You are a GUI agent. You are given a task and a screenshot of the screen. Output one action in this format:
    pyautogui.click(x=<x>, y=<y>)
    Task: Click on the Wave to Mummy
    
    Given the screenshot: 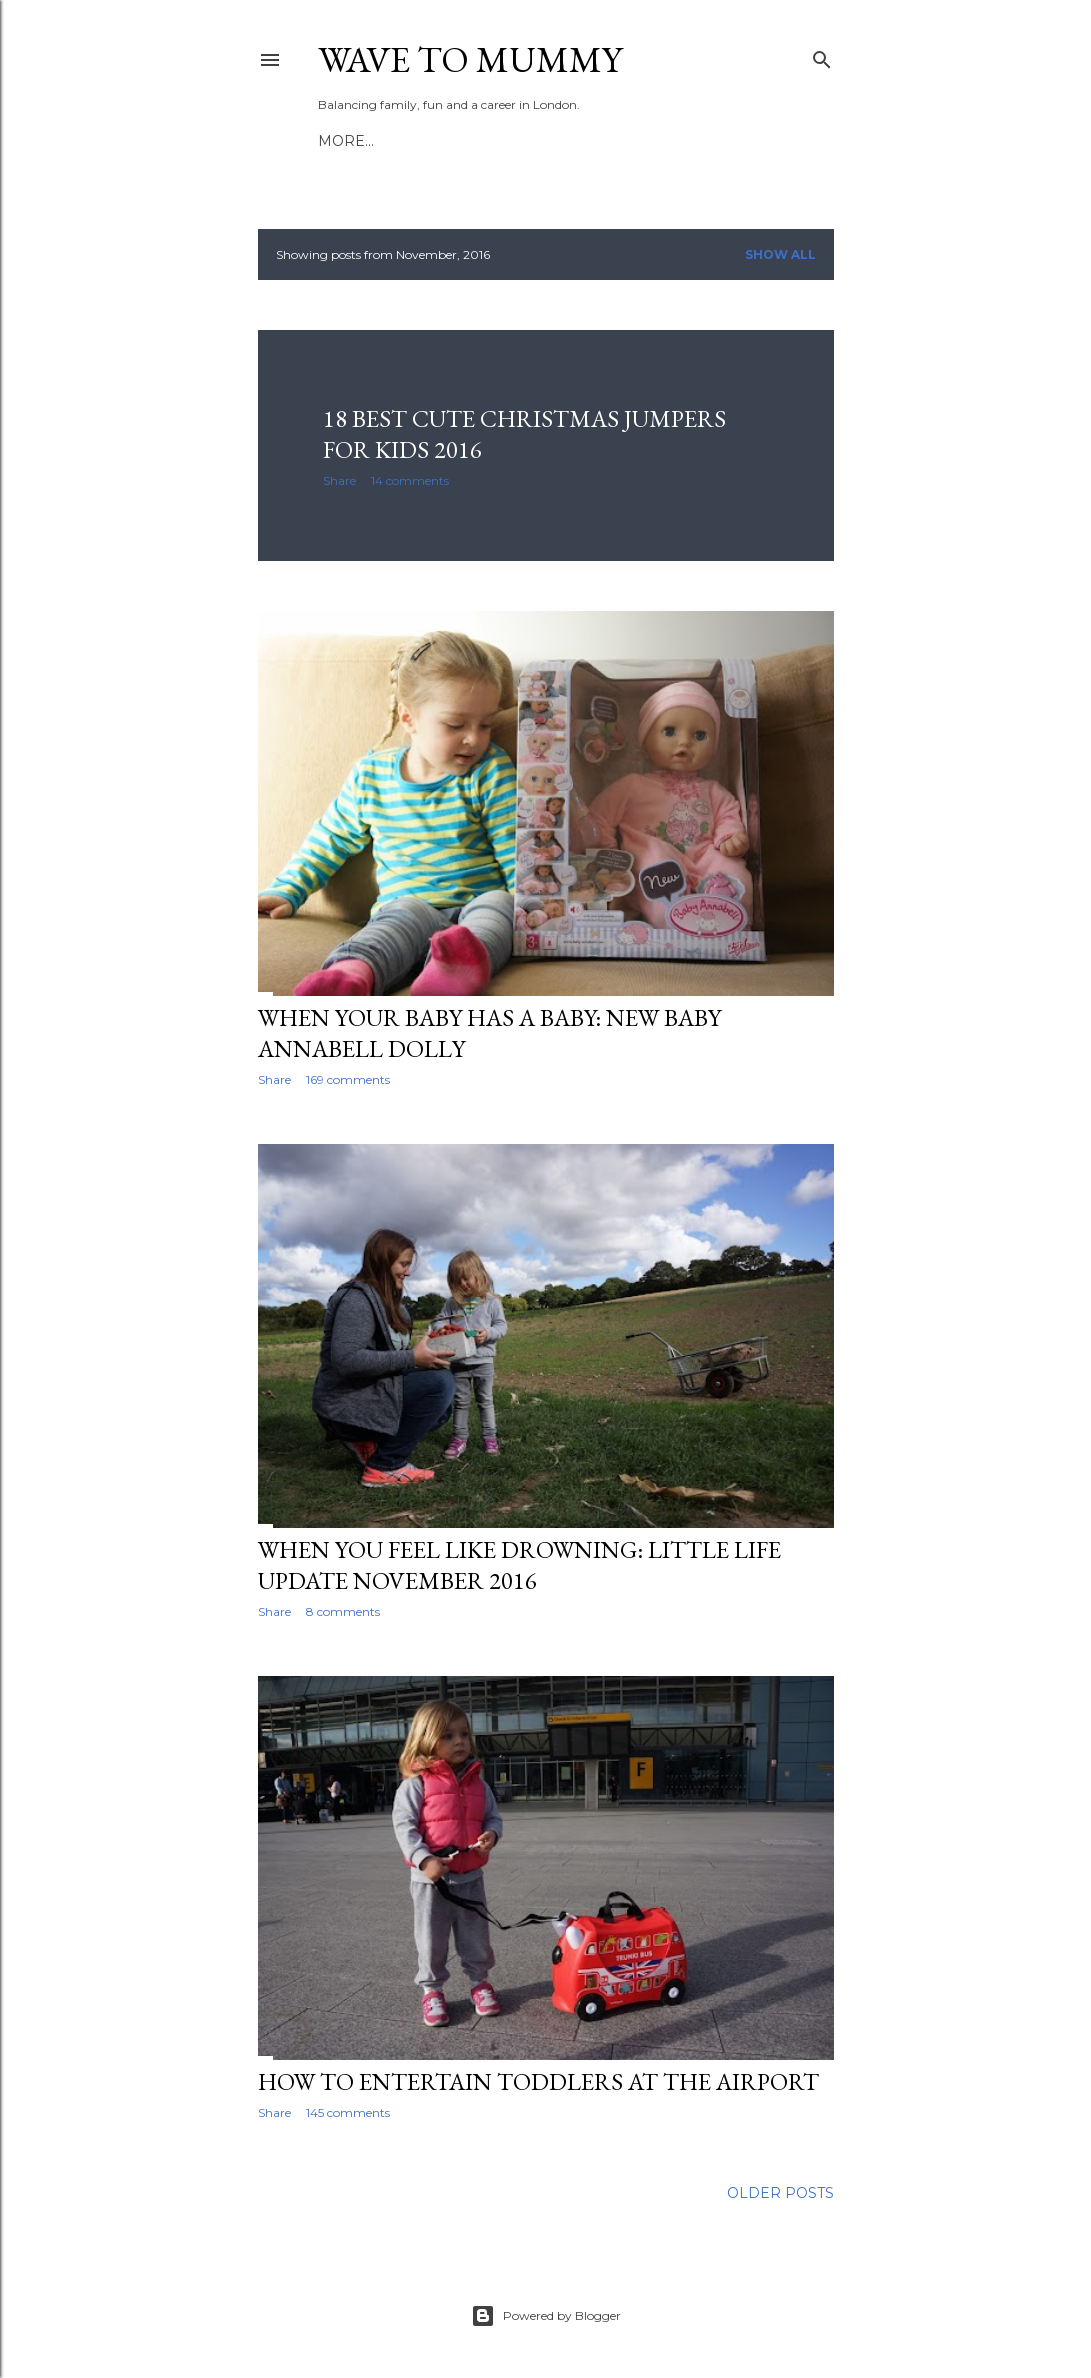 What is the action you would take?
    pyautogui.click(x=470, y=59)
    